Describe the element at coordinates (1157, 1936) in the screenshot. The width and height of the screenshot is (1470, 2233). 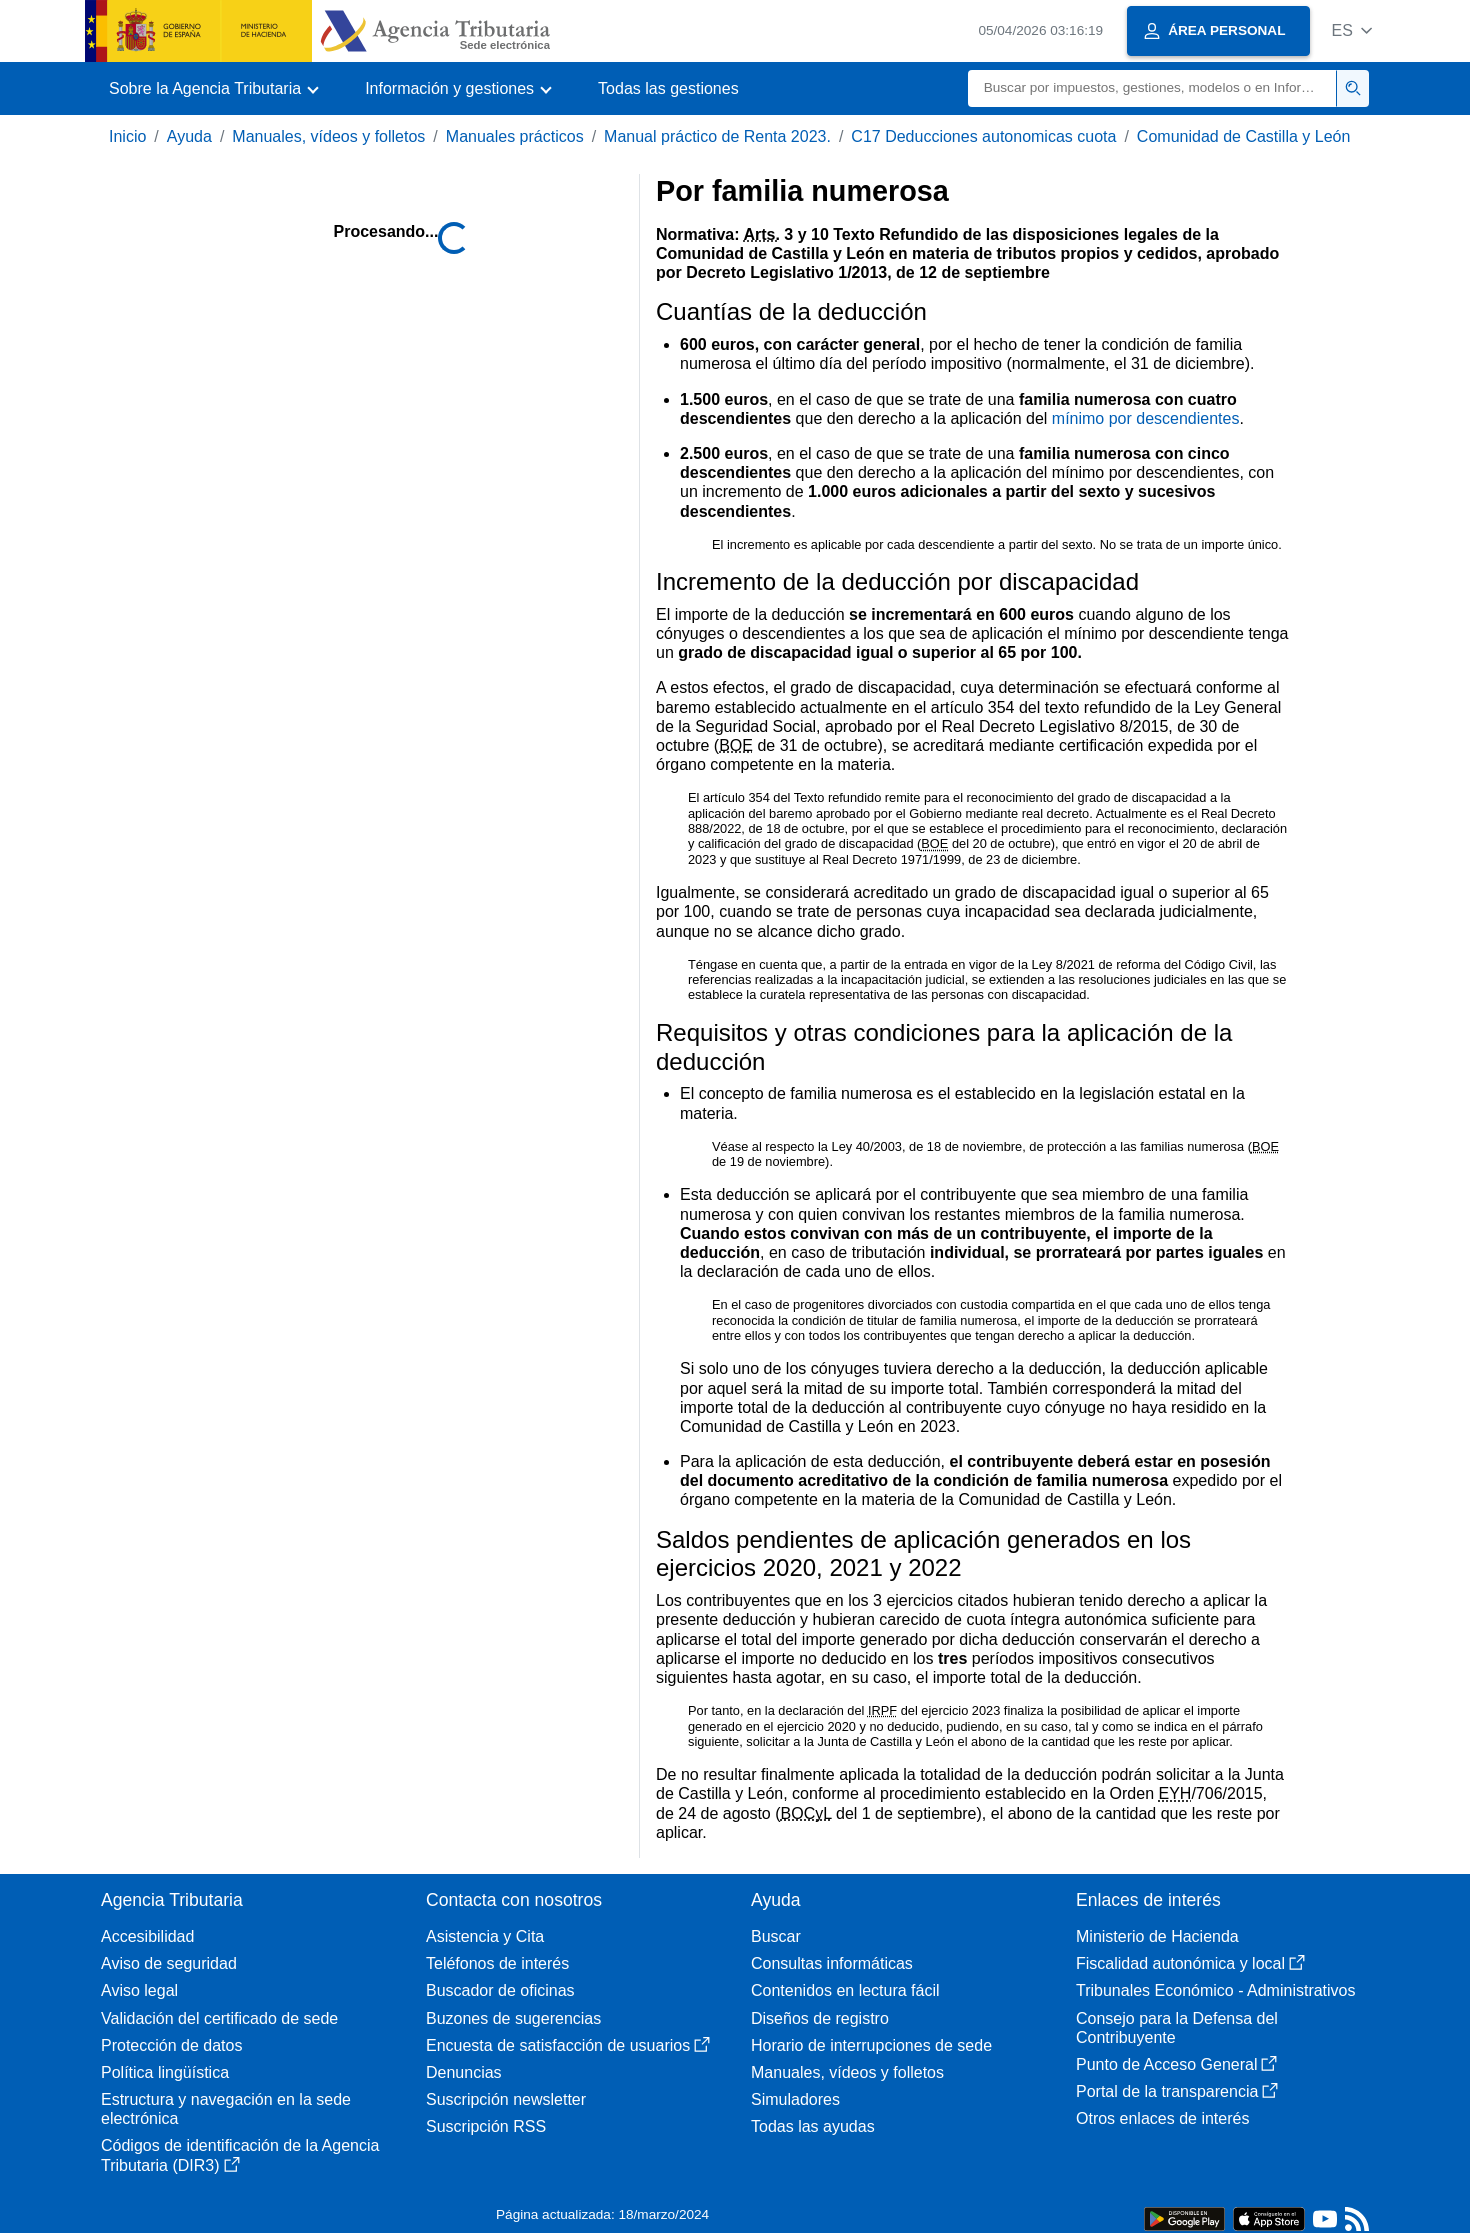
I see `Ministerio de Hacienda` at that location.